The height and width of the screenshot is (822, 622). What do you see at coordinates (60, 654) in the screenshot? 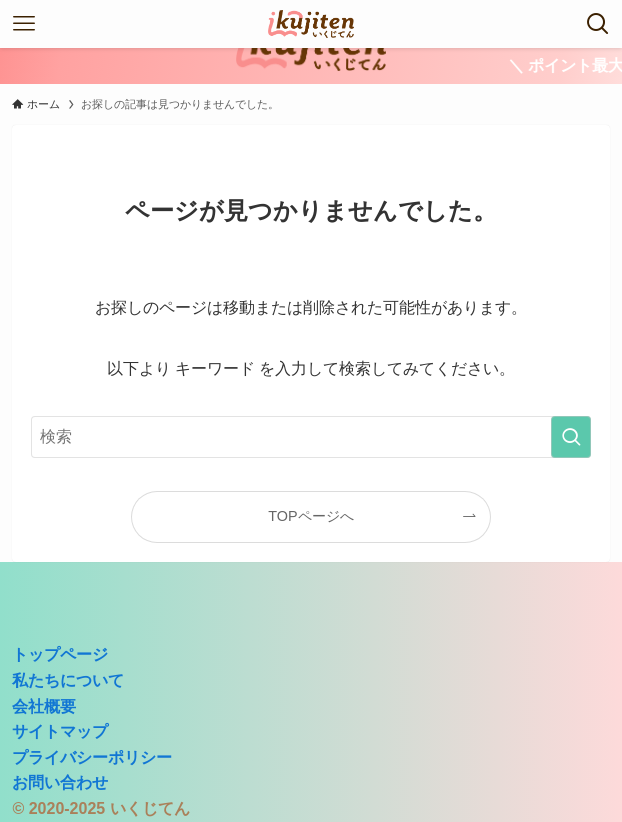
I see `トップページ` at bounding box center [60, 654].